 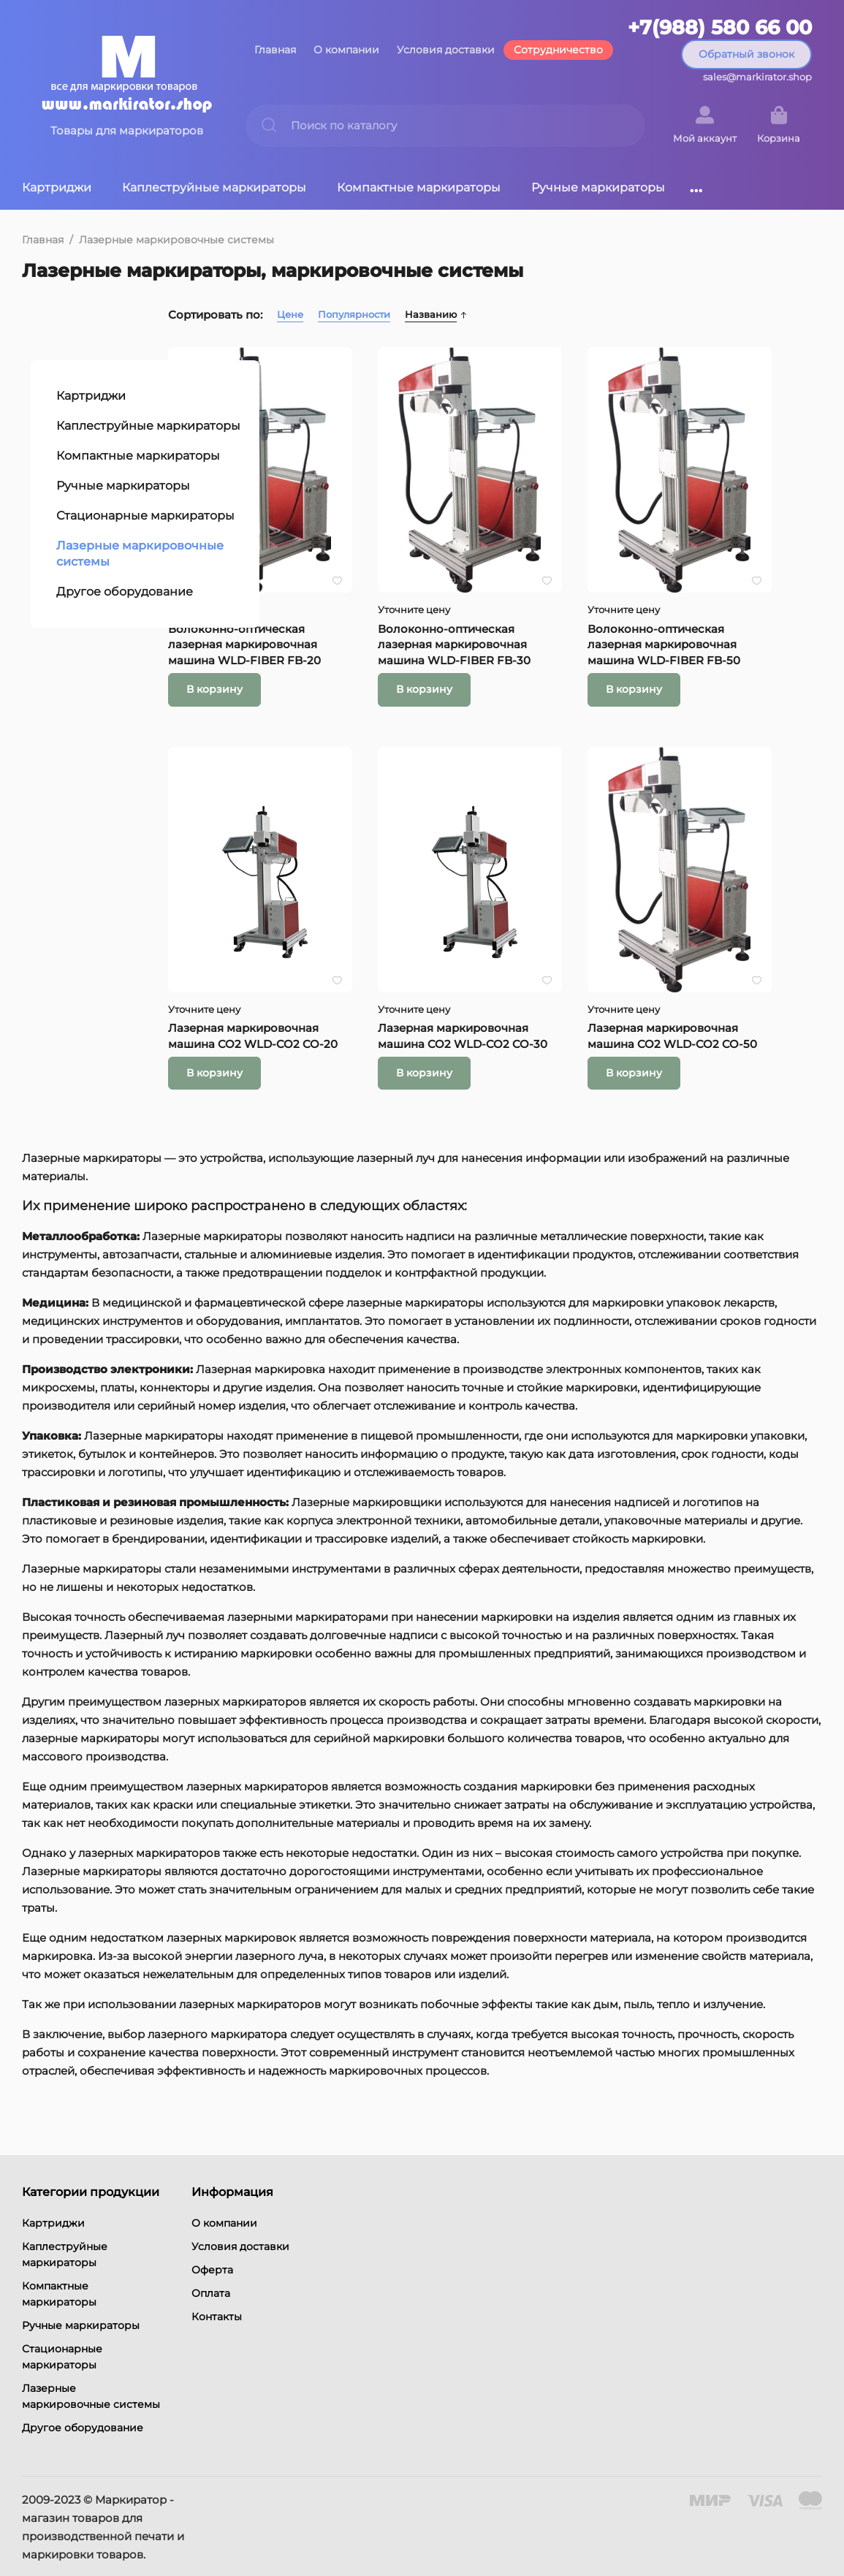 I want to click on Контакты, so click(x=216, y=2261).